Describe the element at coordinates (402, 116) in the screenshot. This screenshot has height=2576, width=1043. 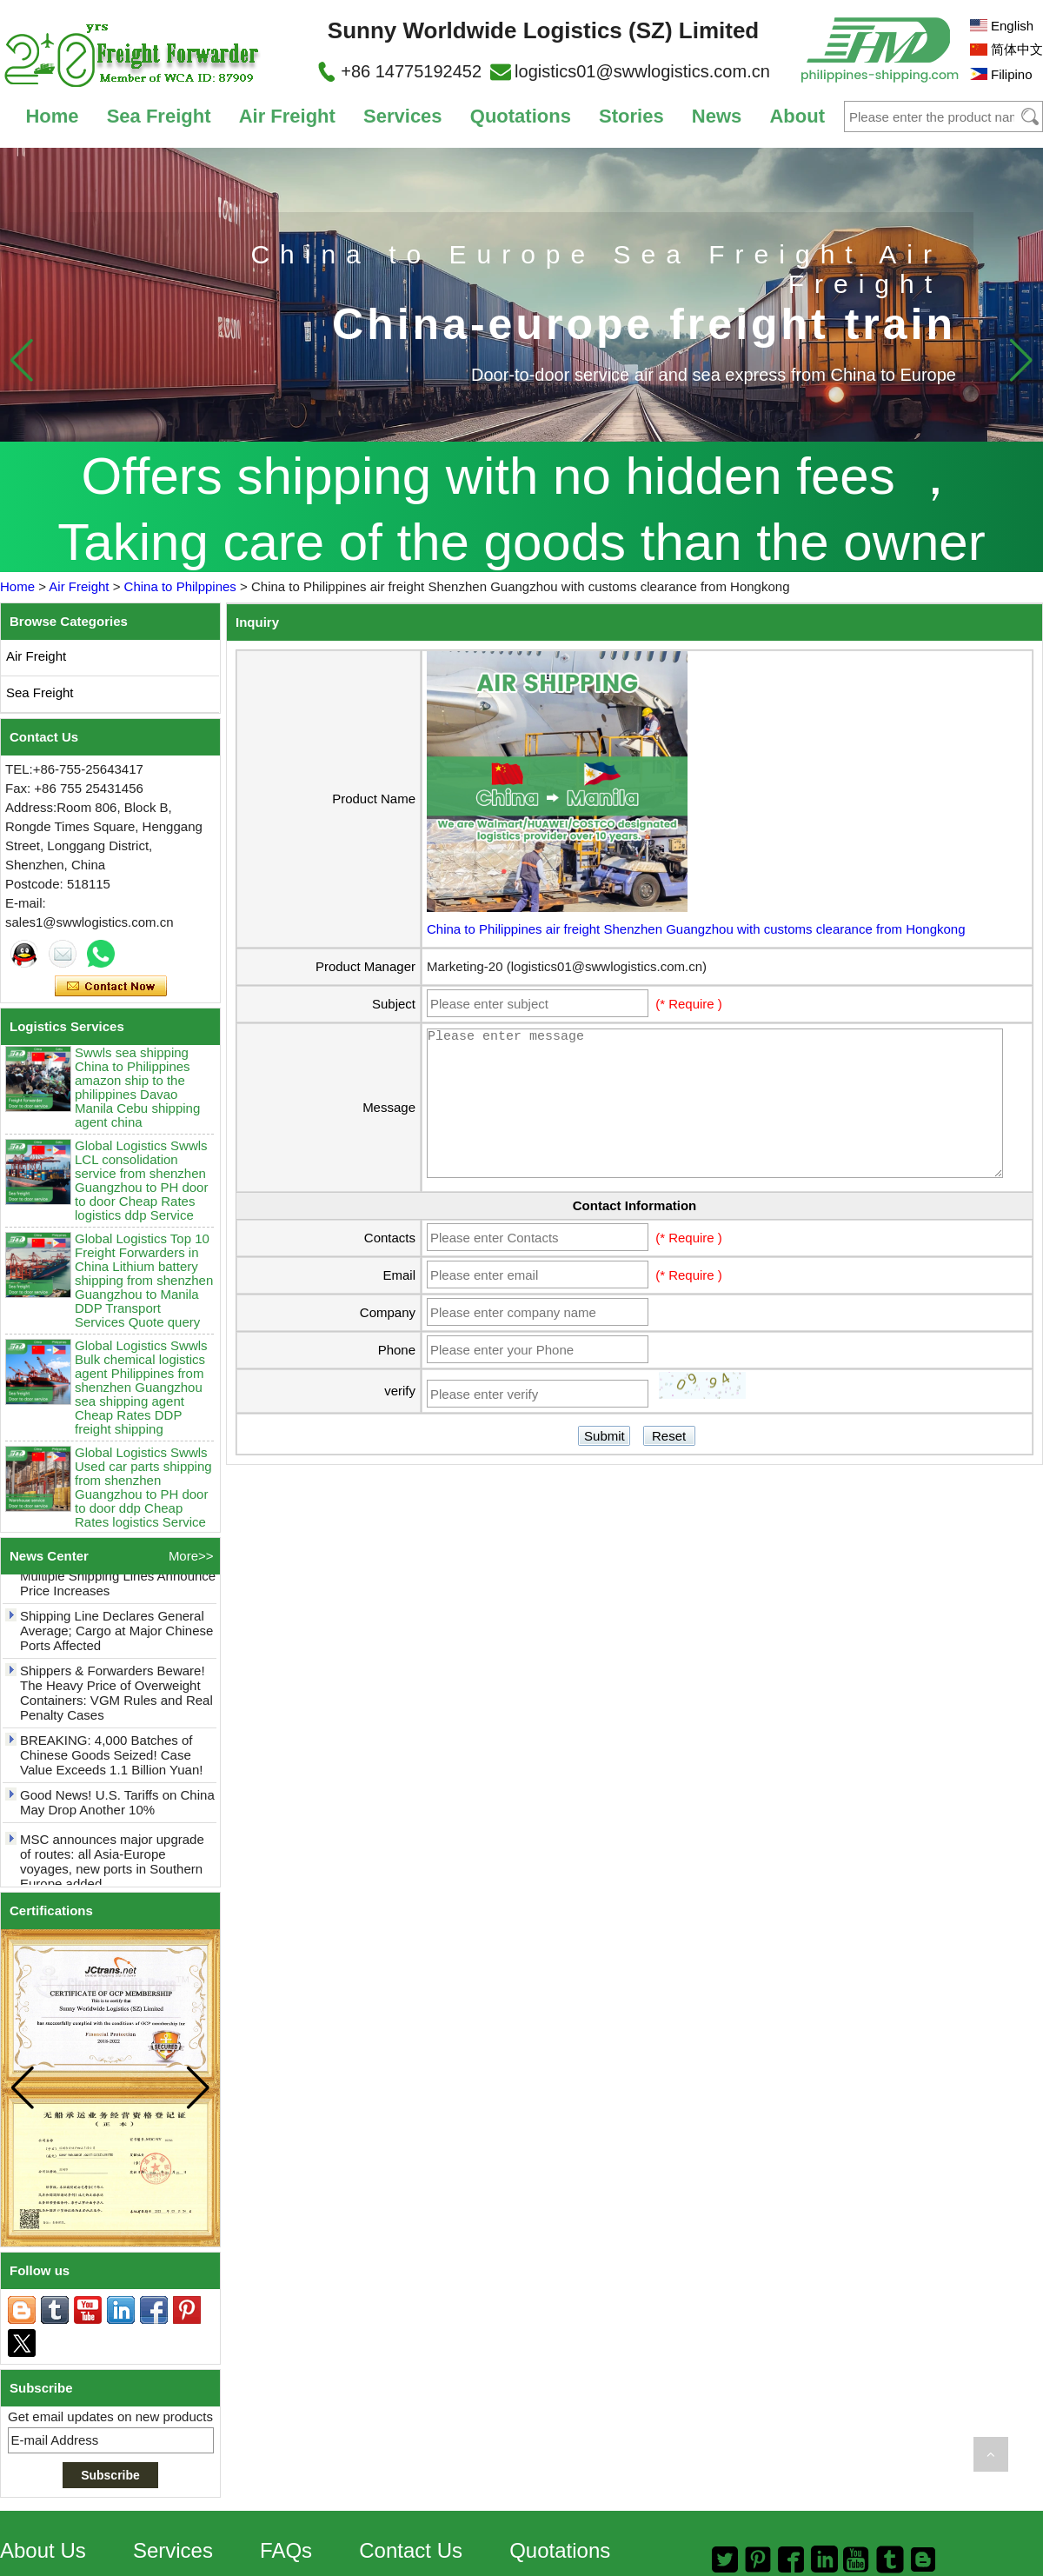
I see `Services` at that location.